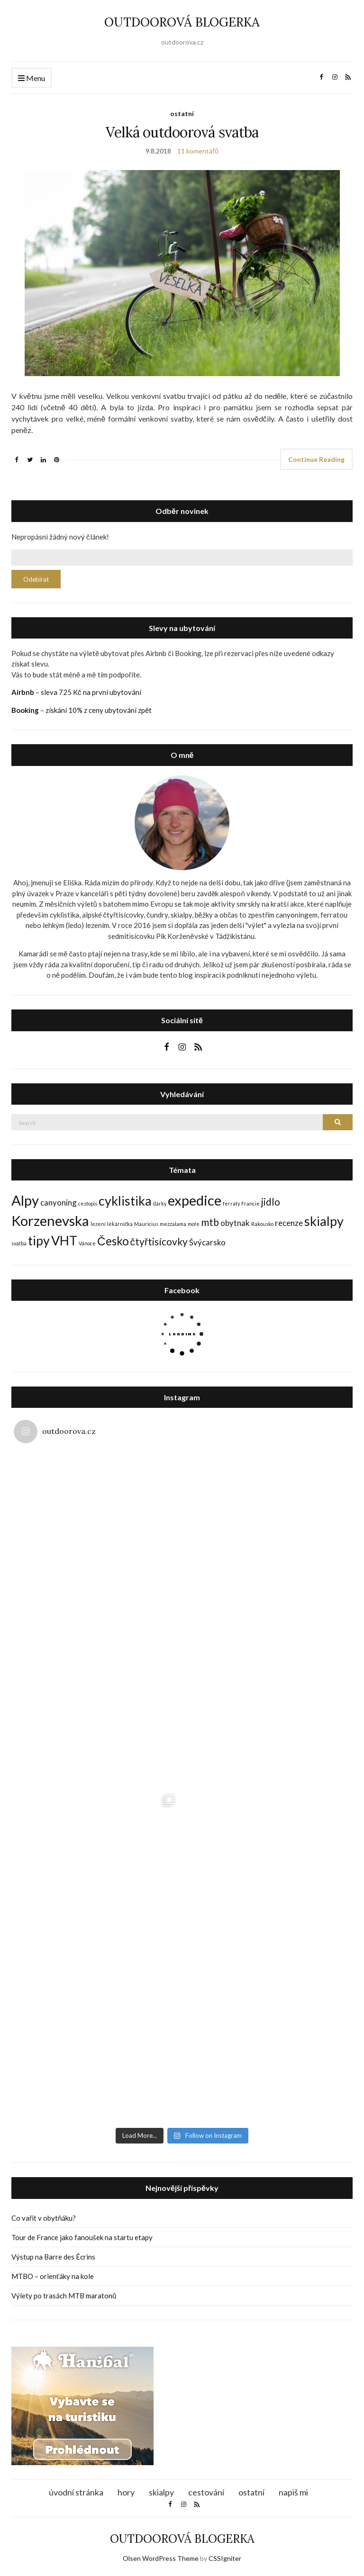 The image size is (364, 2576). Describe the element at coordinates (63, 2295) in the screenshot. I see `Výlety po trasách MTB maratonů` at that location.